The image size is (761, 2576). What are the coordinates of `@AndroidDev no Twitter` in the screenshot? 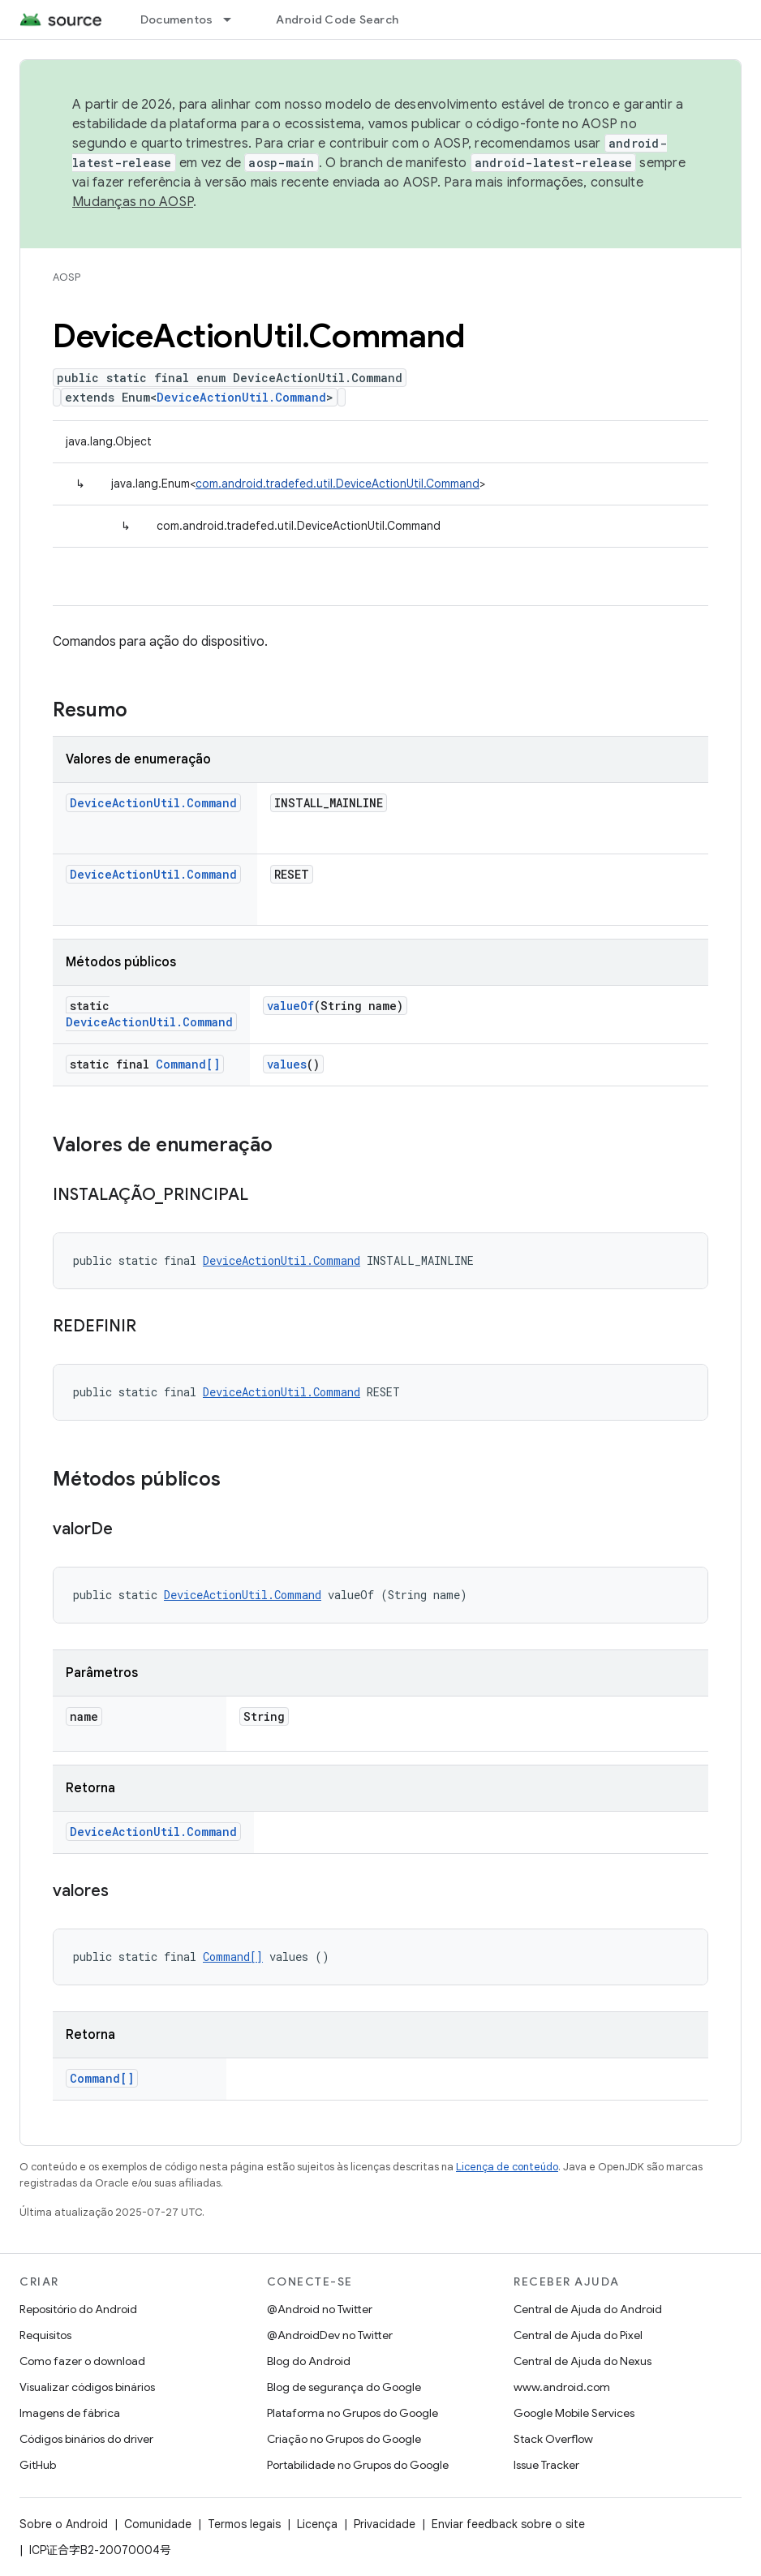 It's located at (330, 2335).